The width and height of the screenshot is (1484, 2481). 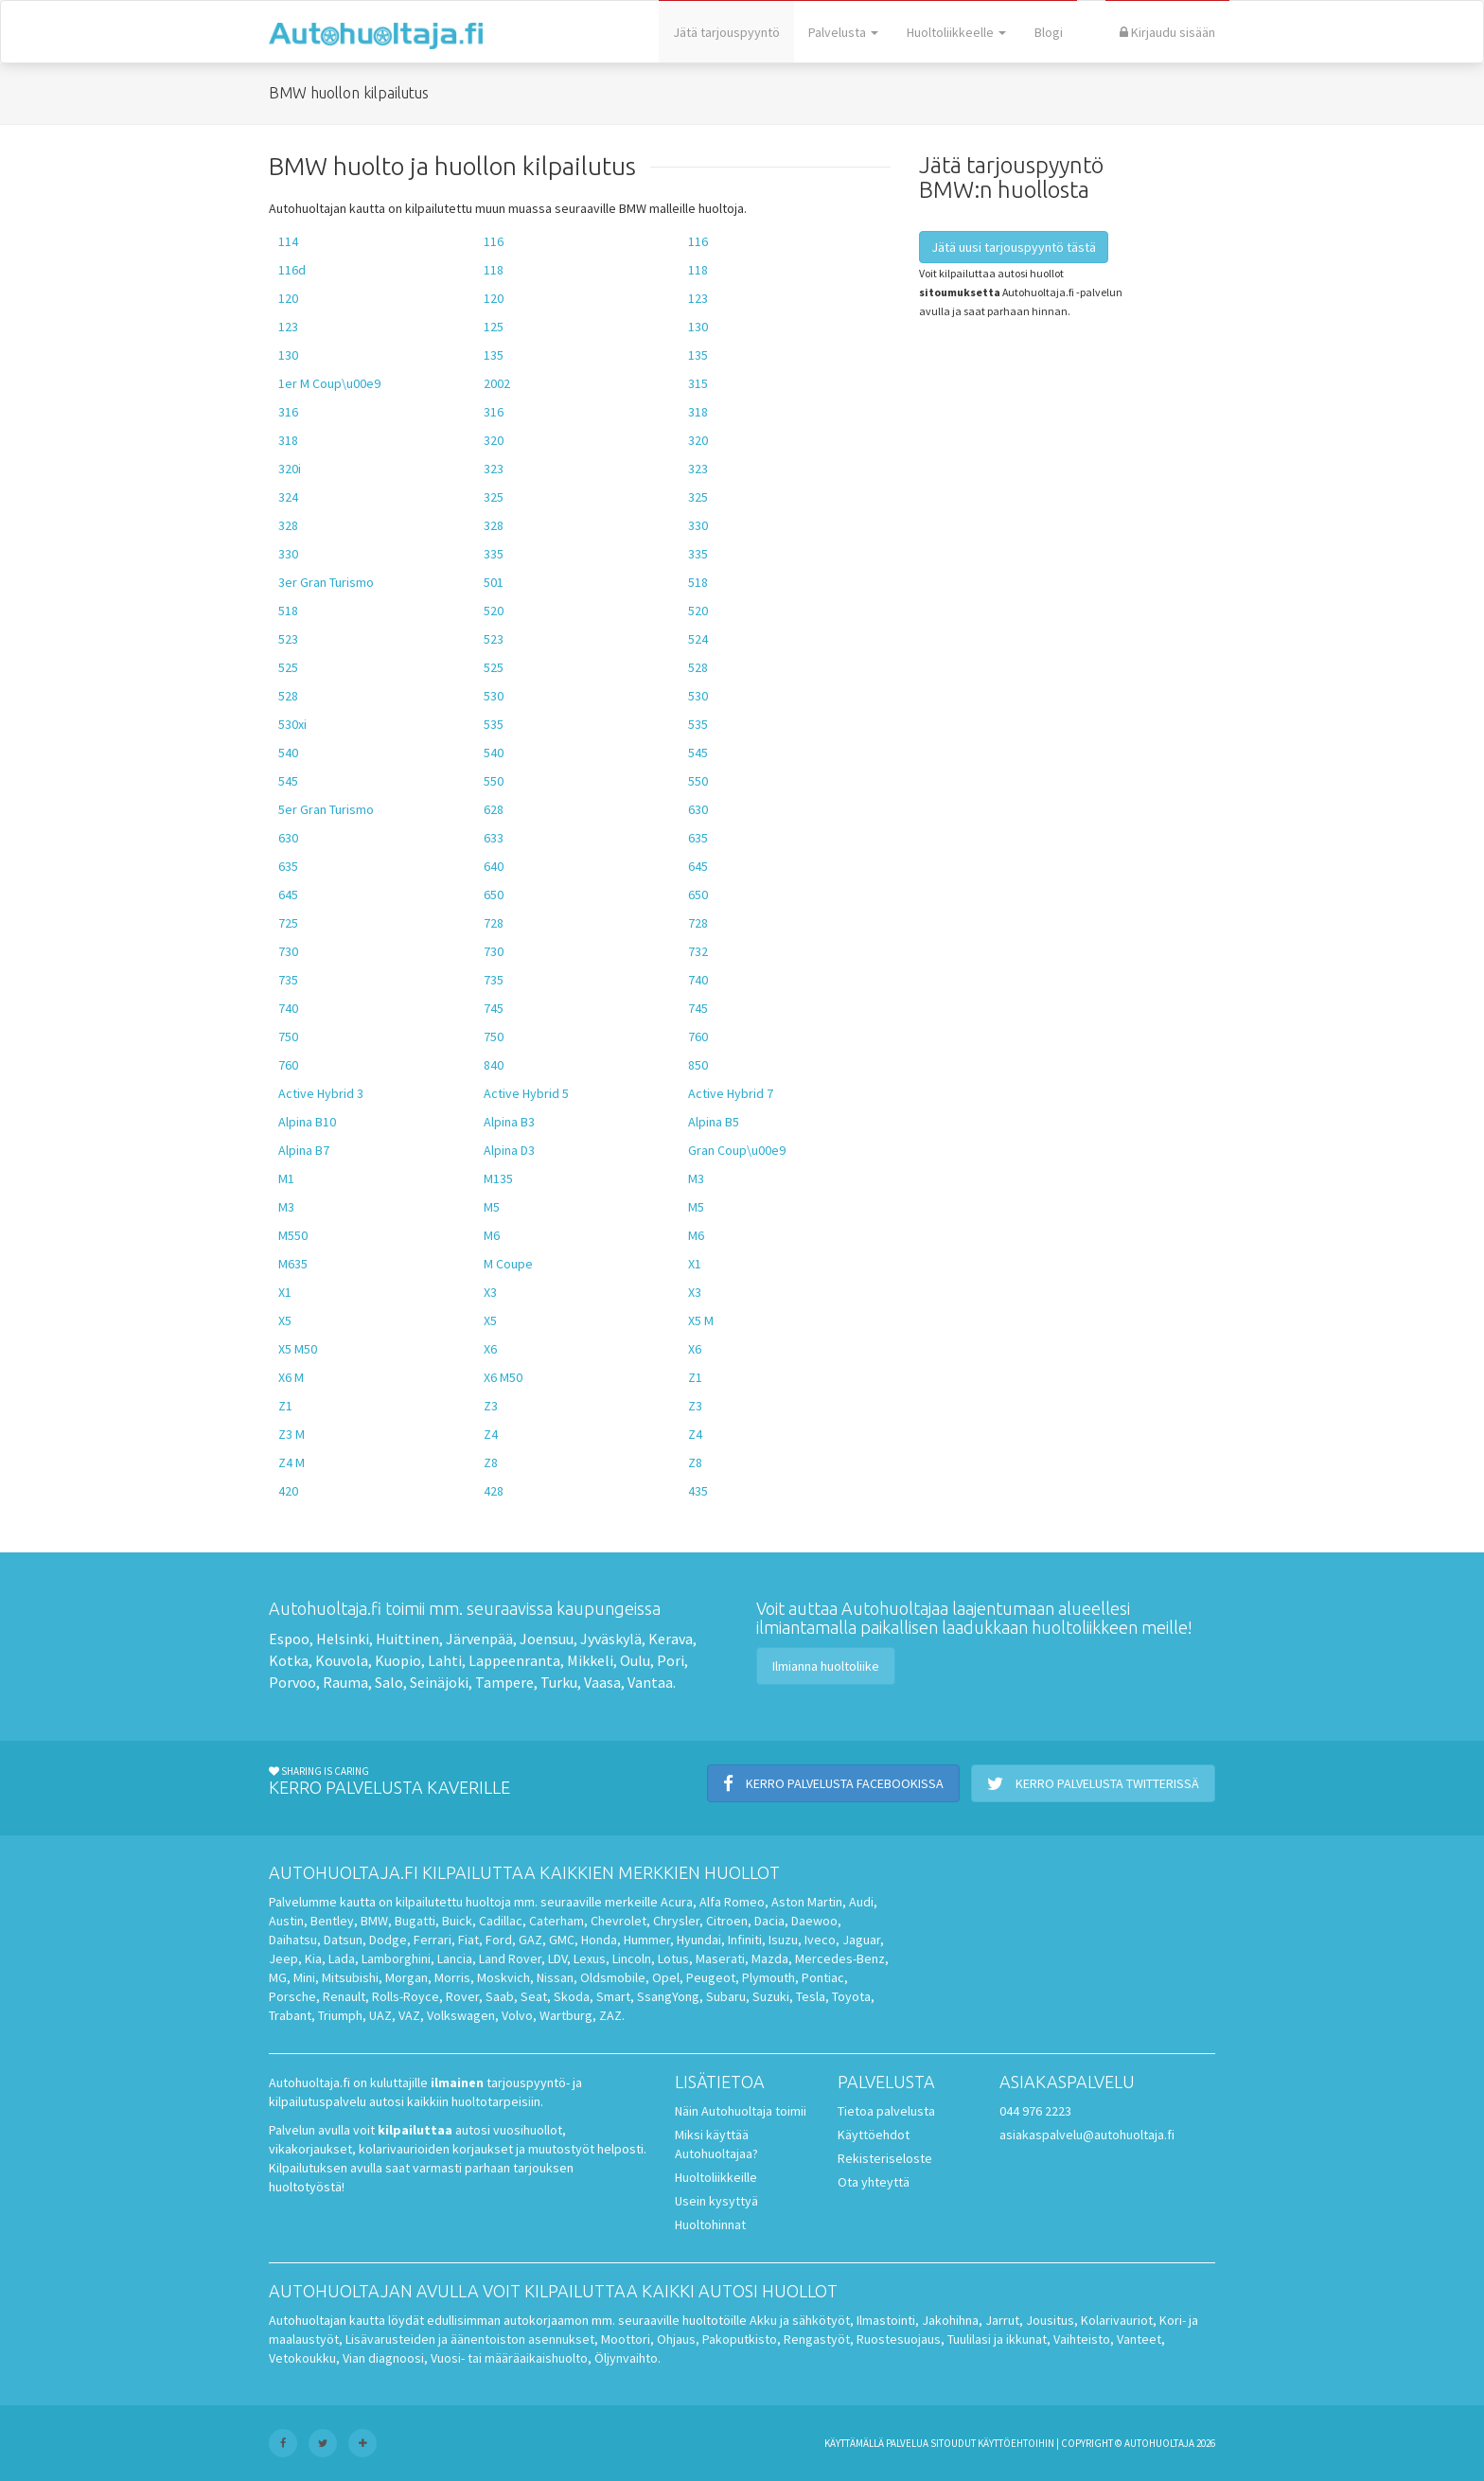 I want to click on 520, so click(x=494, y=610).